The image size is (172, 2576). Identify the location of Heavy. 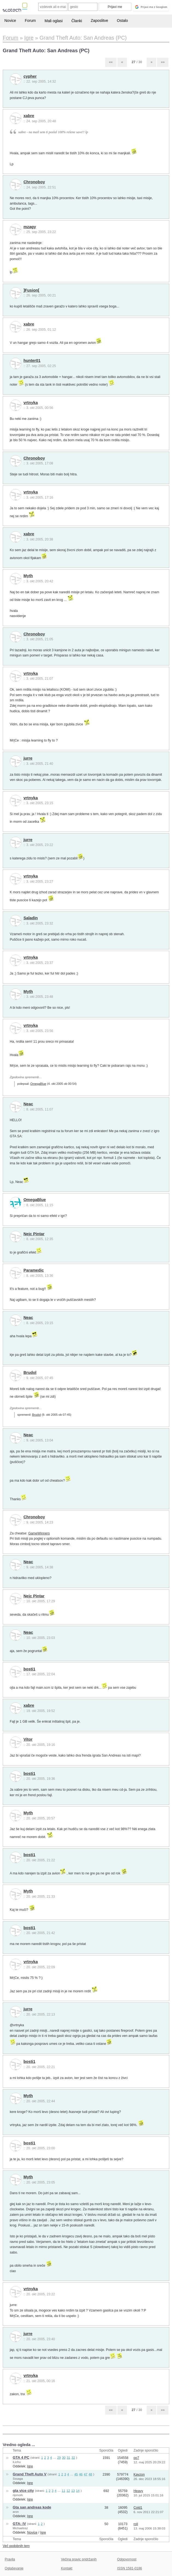
(138, 2491).